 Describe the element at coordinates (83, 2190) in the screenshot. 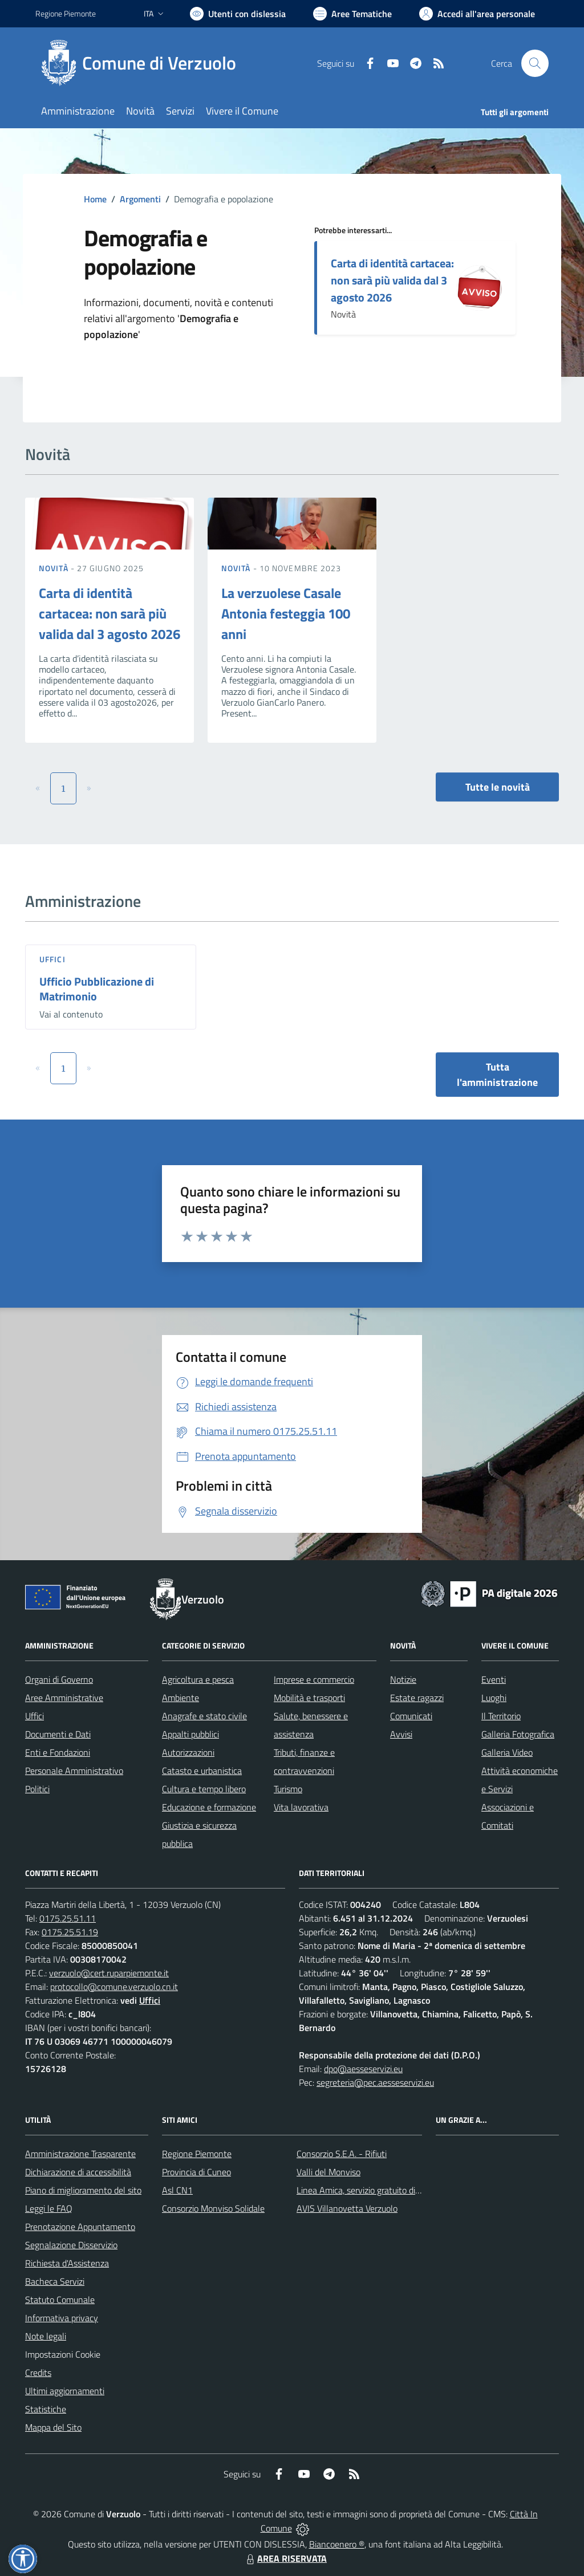

I see `Piano di miglioramento del sito` at that location.